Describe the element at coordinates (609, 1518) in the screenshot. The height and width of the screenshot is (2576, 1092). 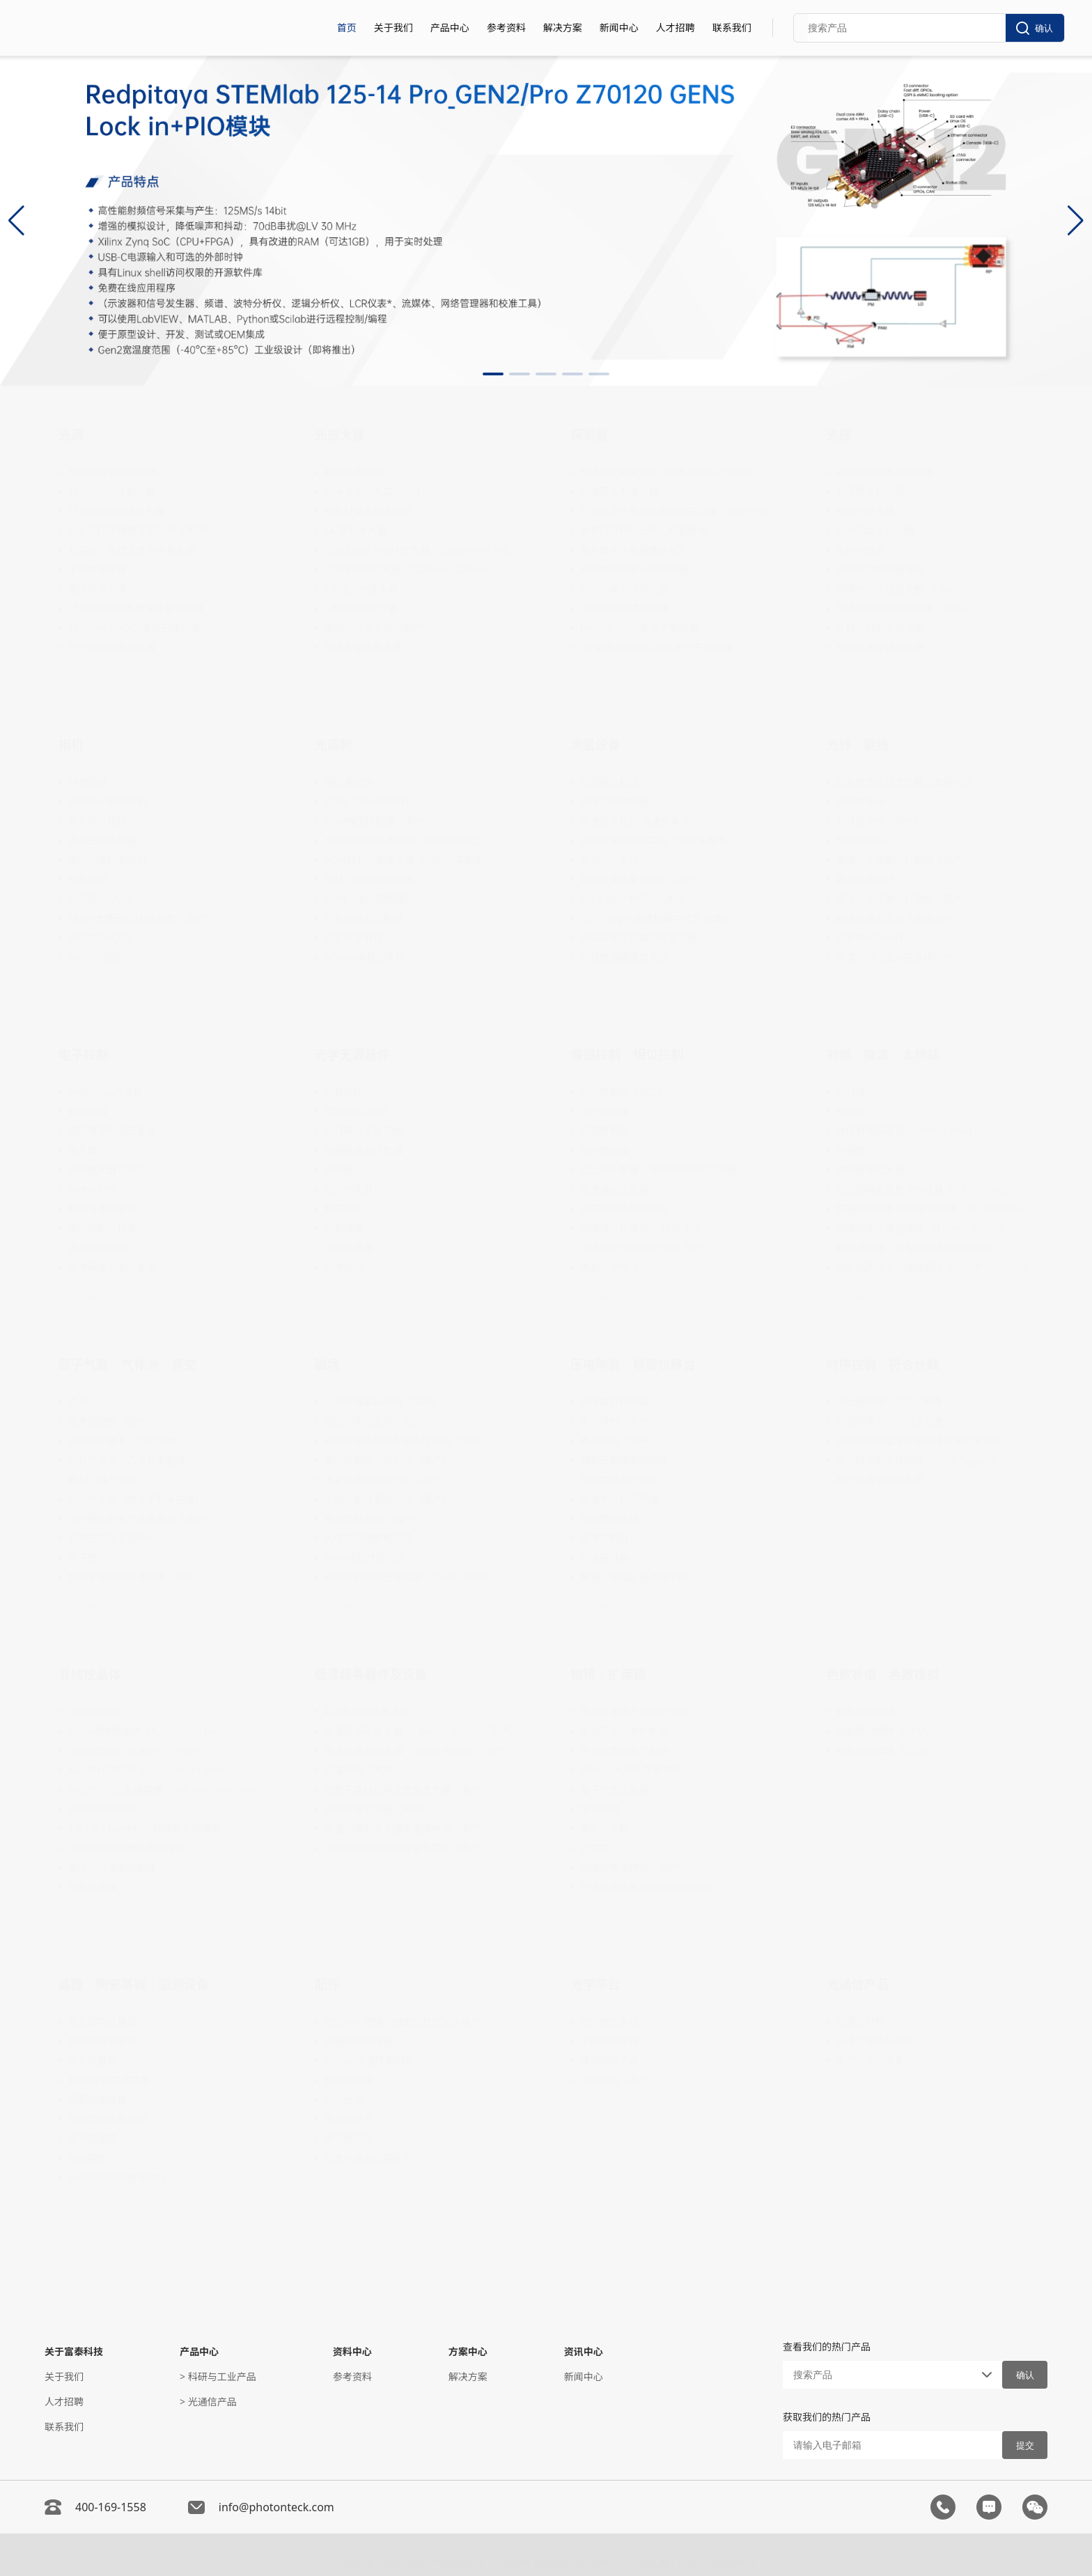
I see `压电陶瓷堆栈` at that location.